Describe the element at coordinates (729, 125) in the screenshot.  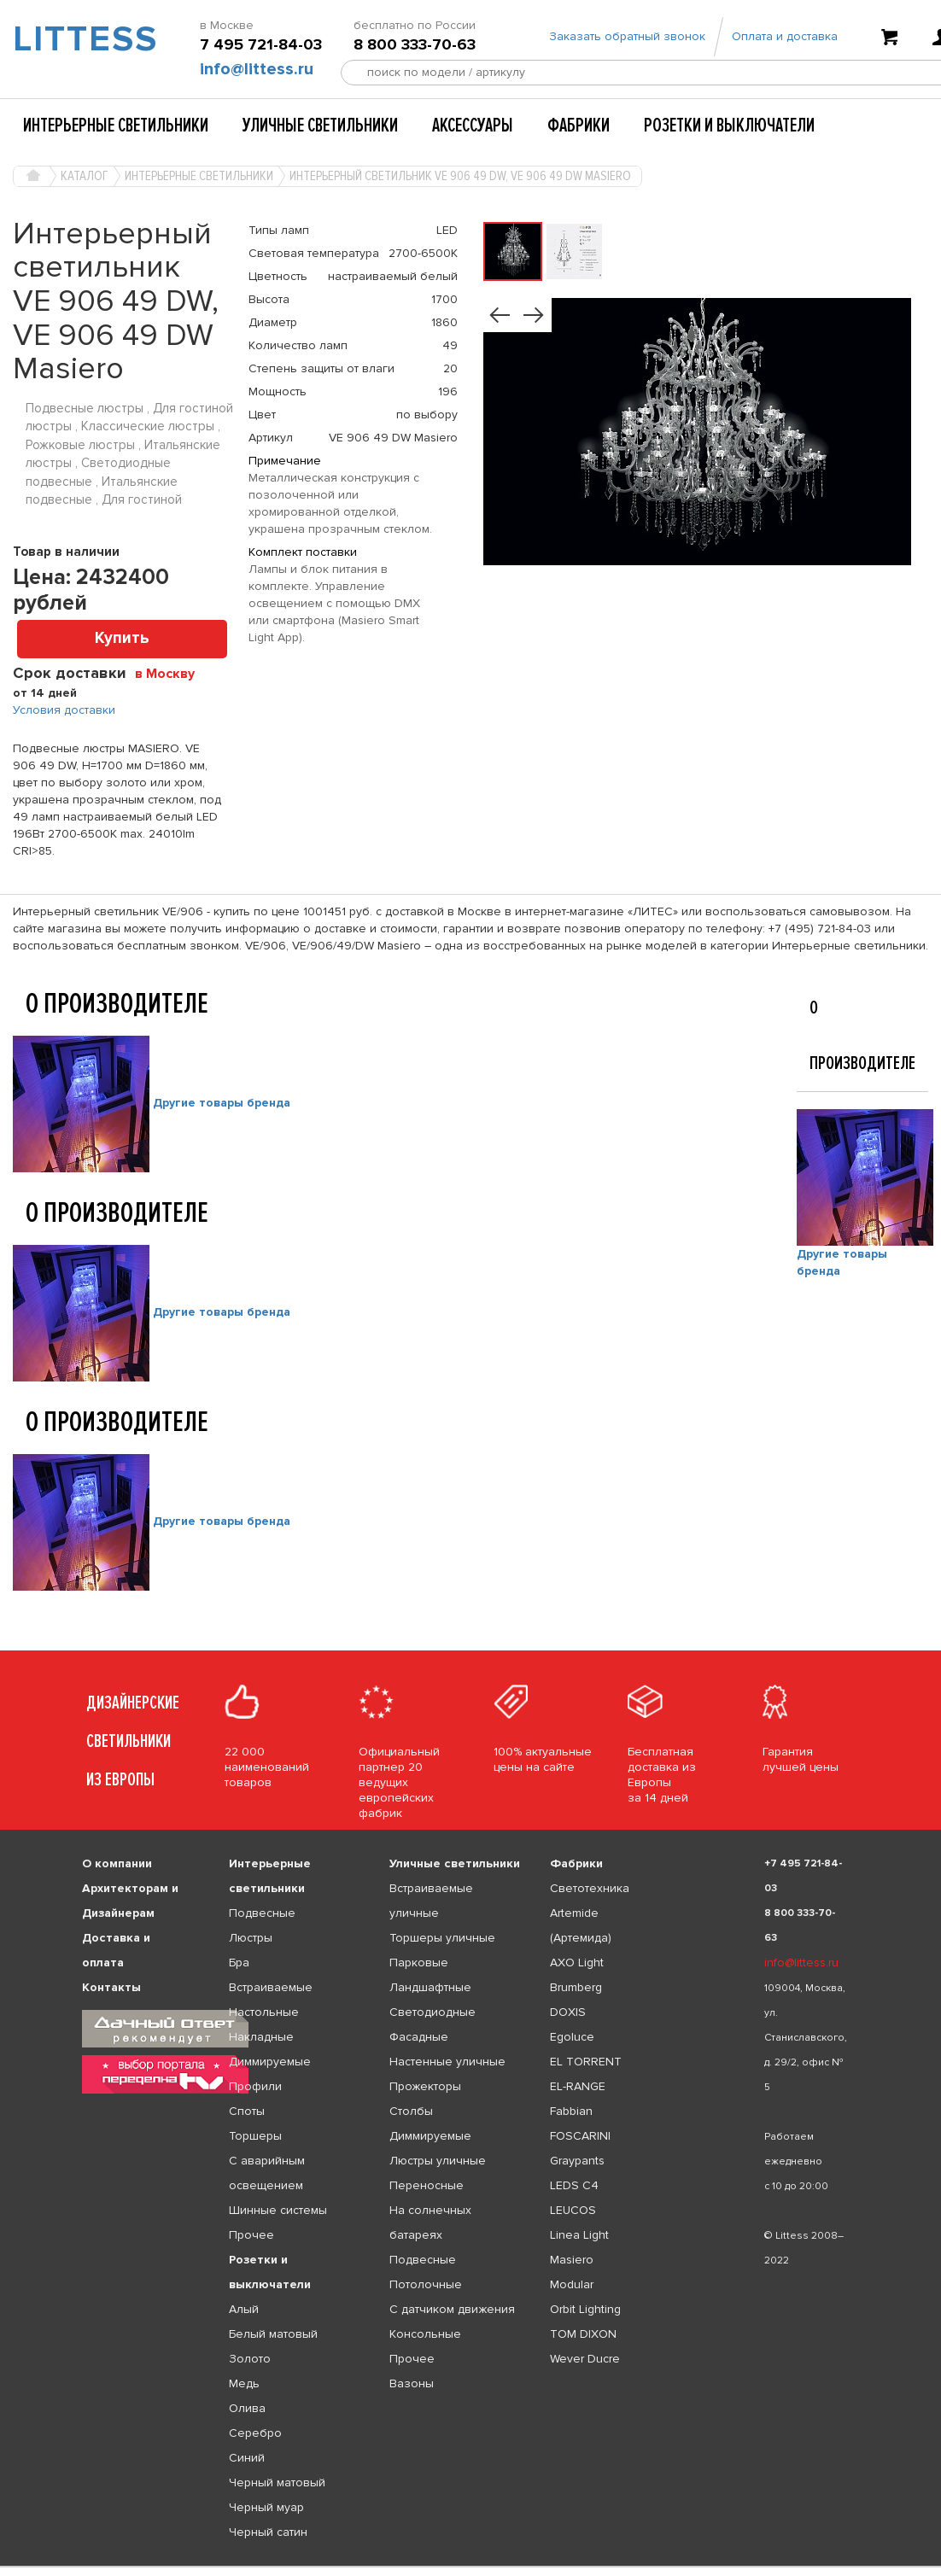
I see `Розетки и выключатели` at that location.